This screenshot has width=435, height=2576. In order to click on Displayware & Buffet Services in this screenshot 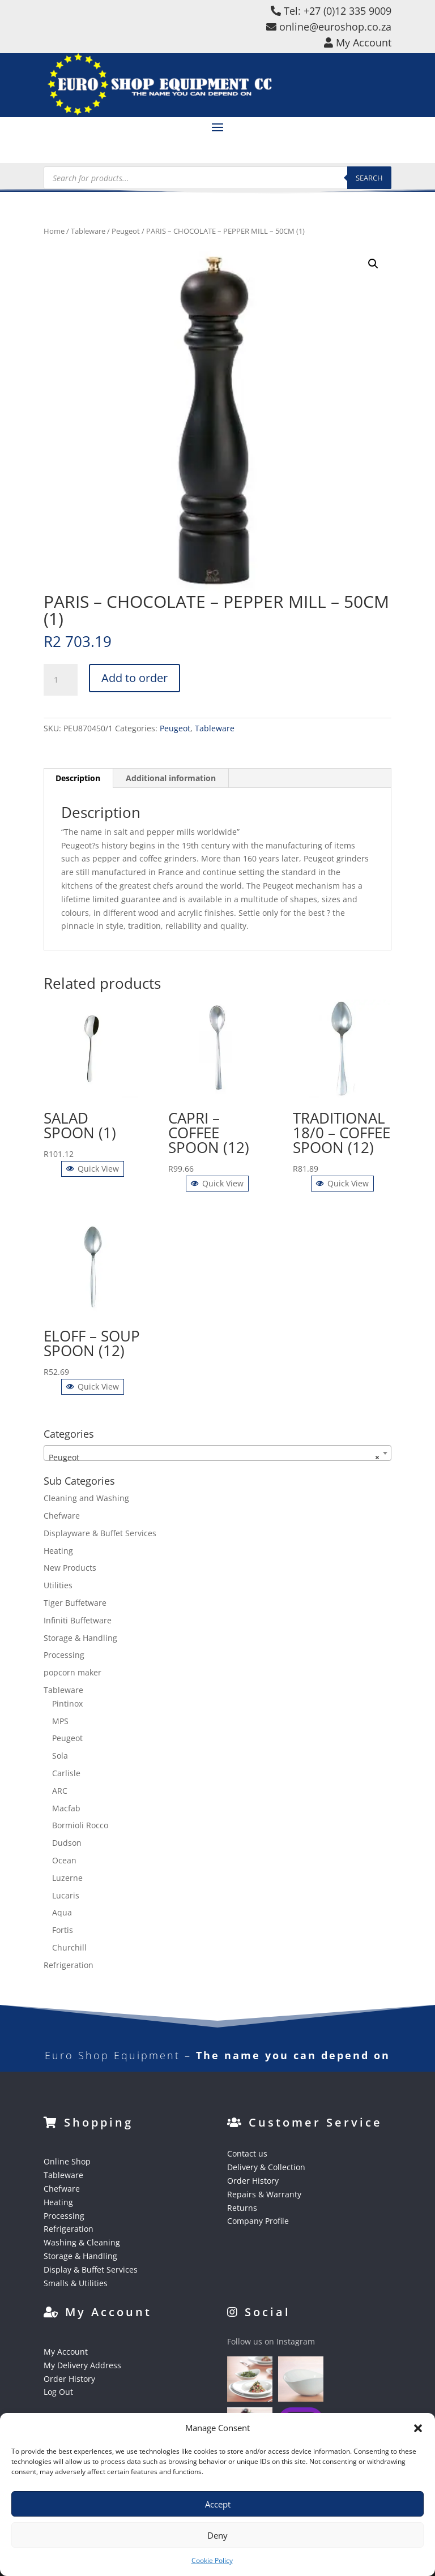, I will do `click(100, 1533)`.